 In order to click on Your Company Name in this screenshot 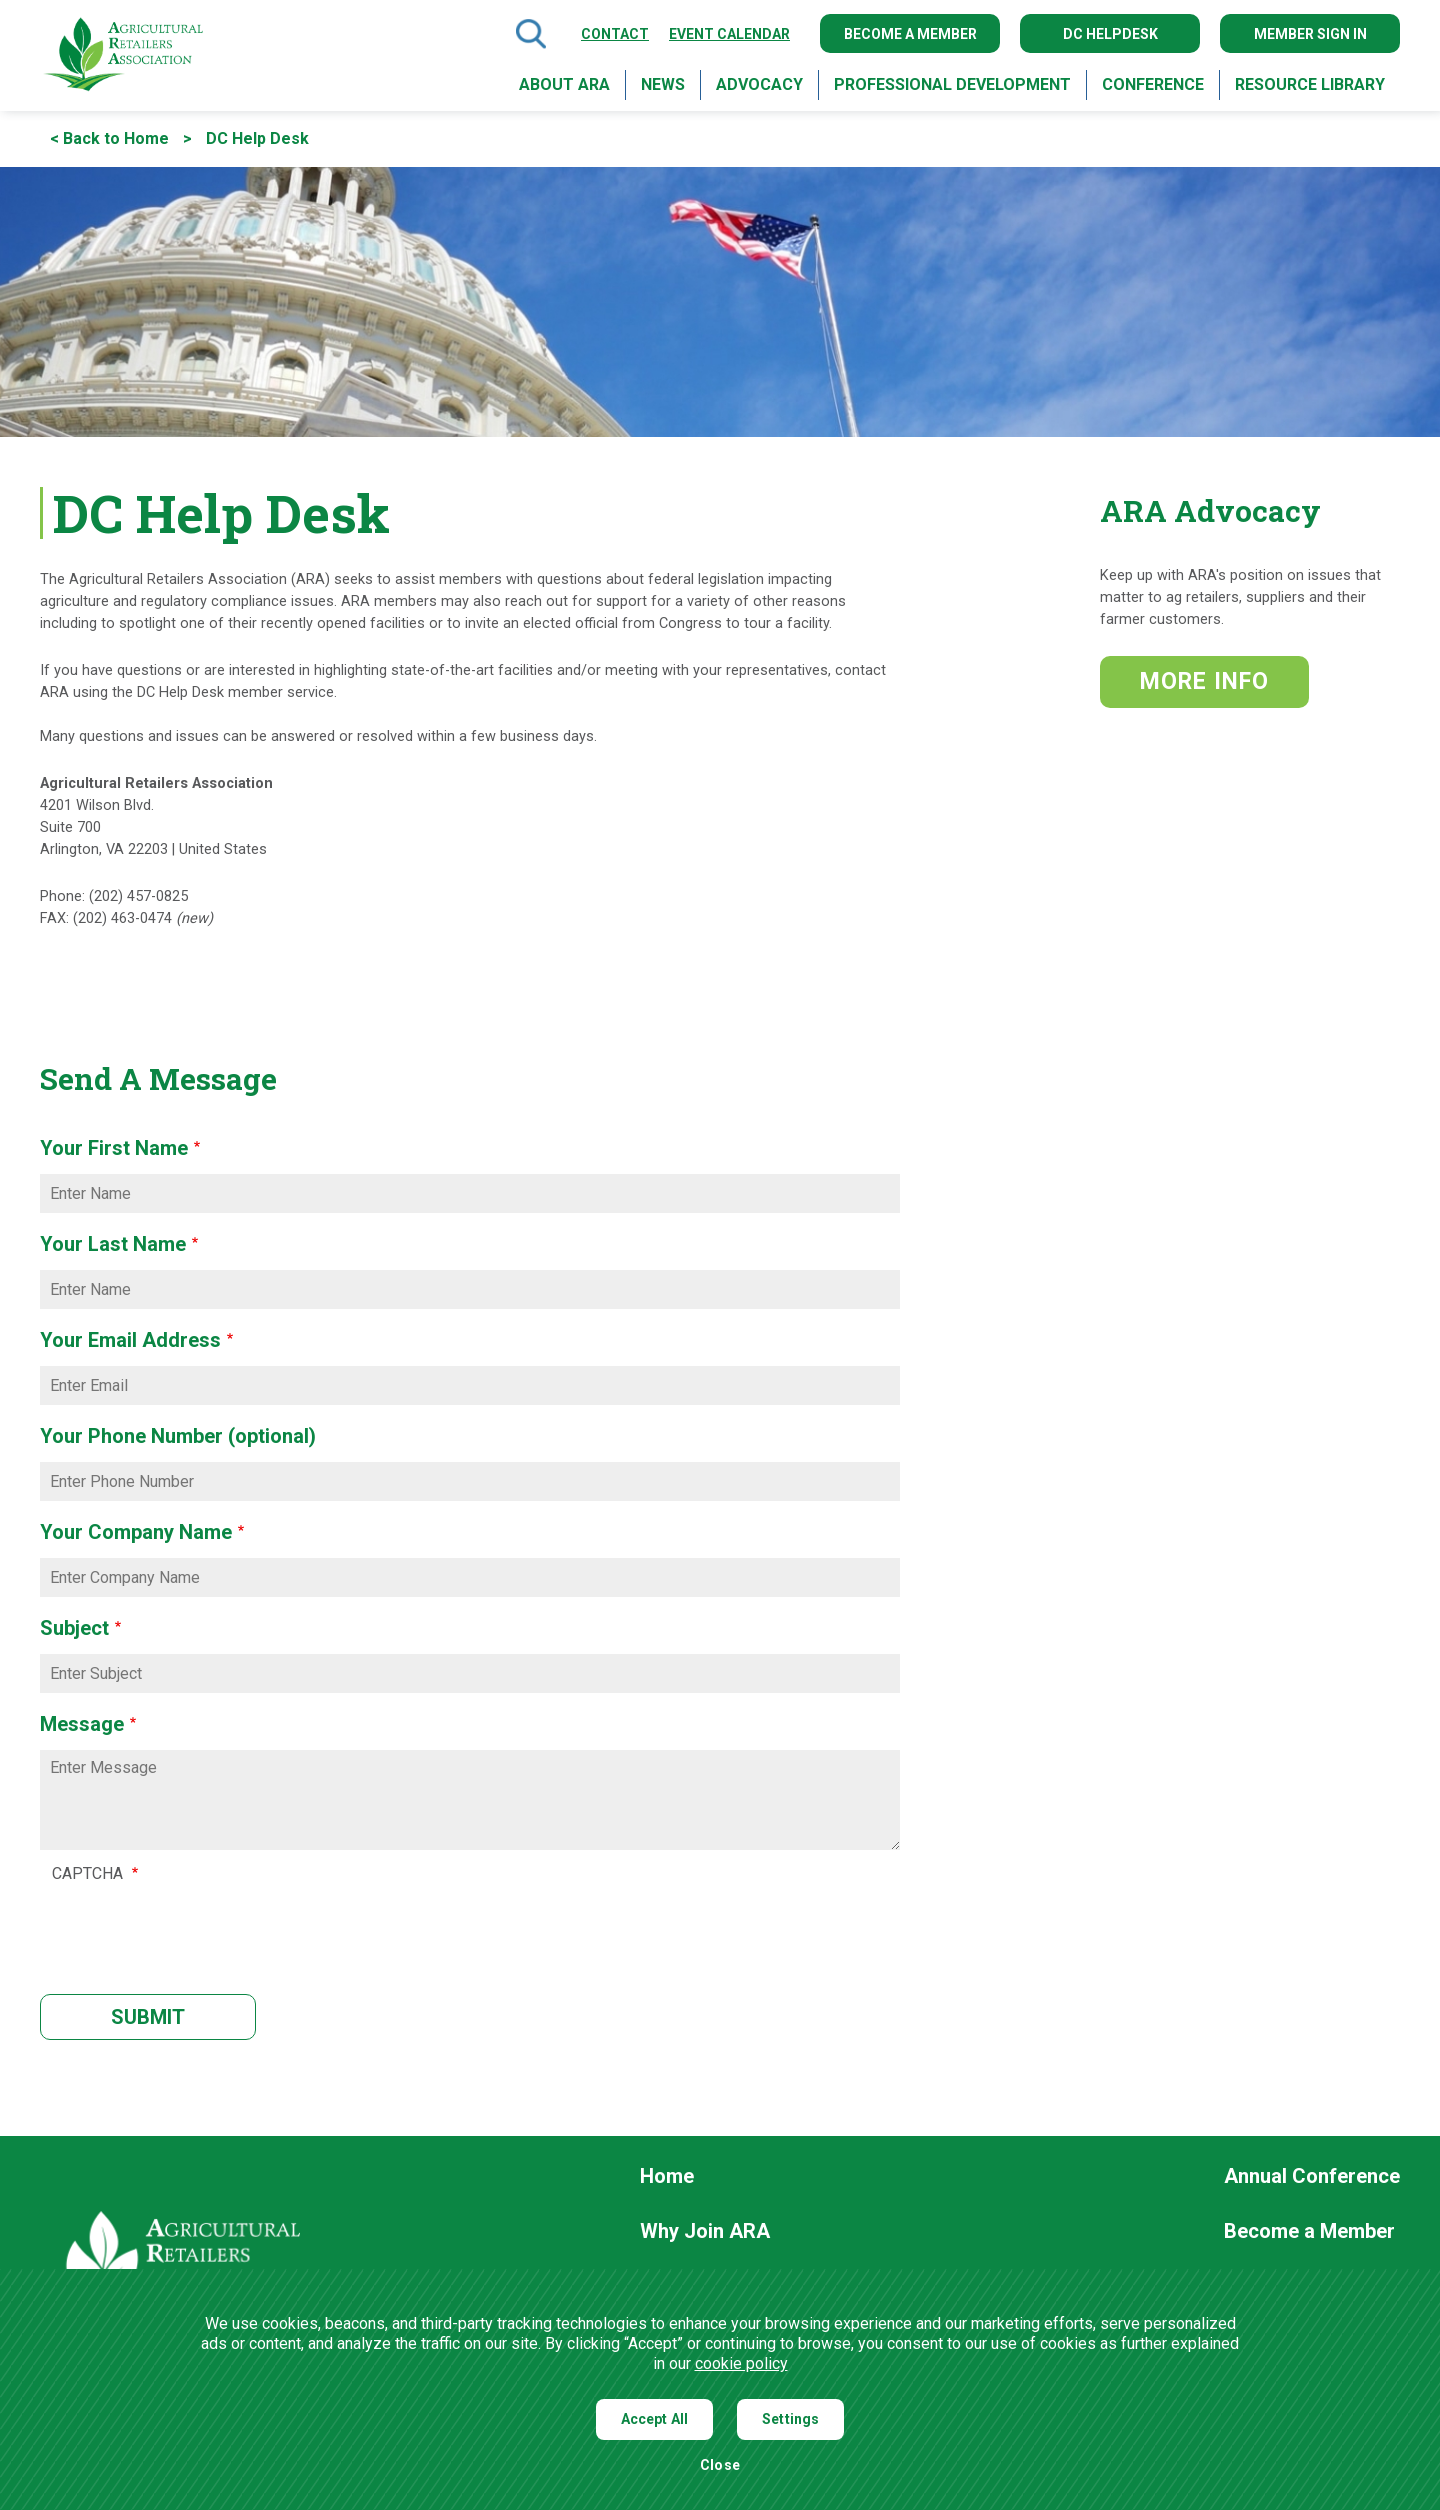, I will do `click(136, 1532)`.